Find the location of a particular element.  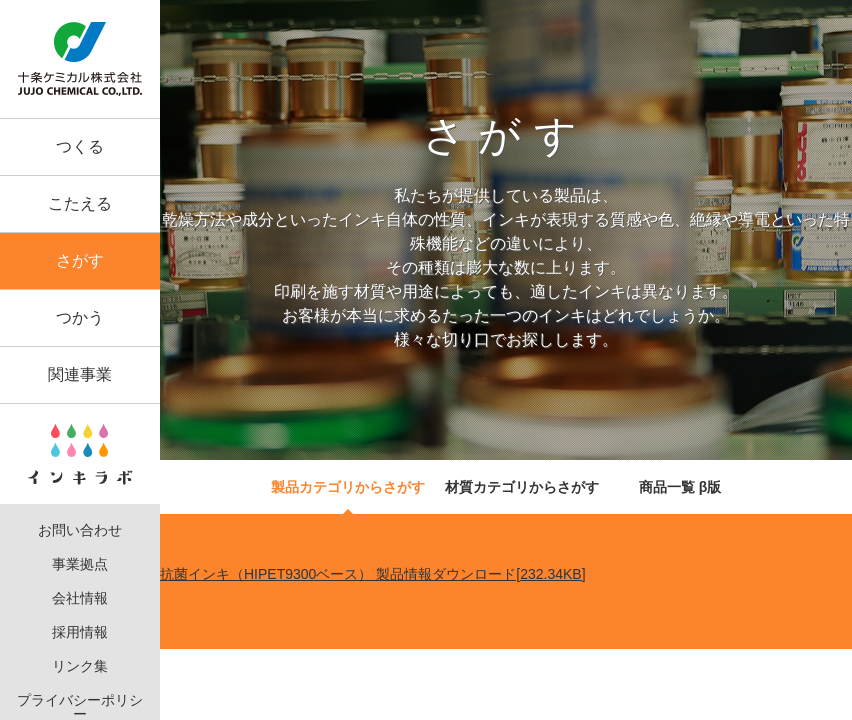

こたえる is located at coordinates (80, 203).